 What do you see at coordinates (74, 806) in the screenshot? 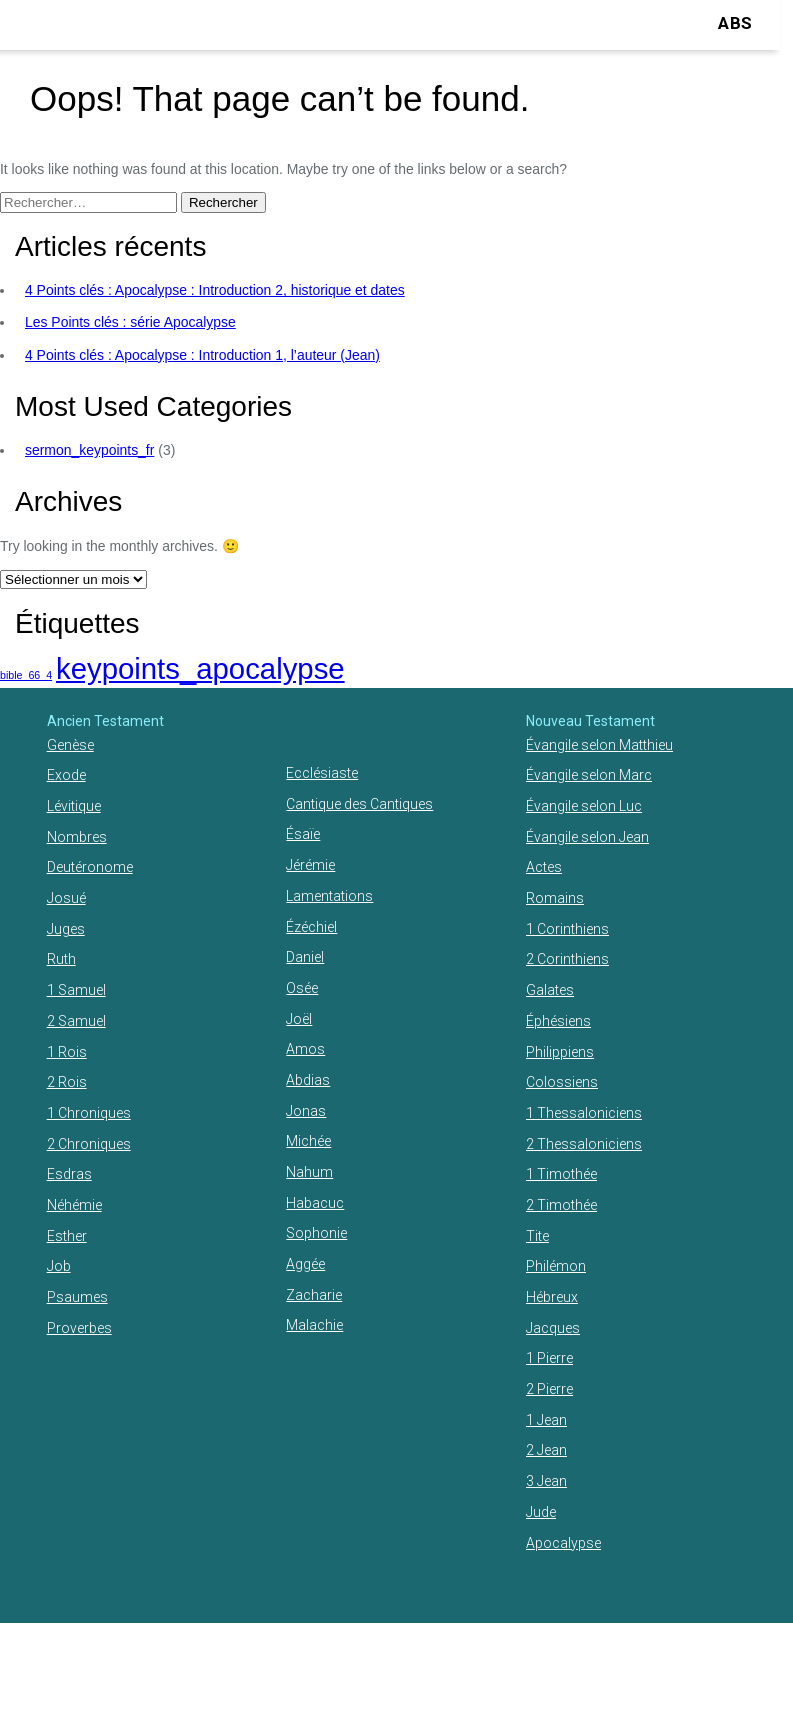
I see `Lévitique` at bounding box center [74, 806].